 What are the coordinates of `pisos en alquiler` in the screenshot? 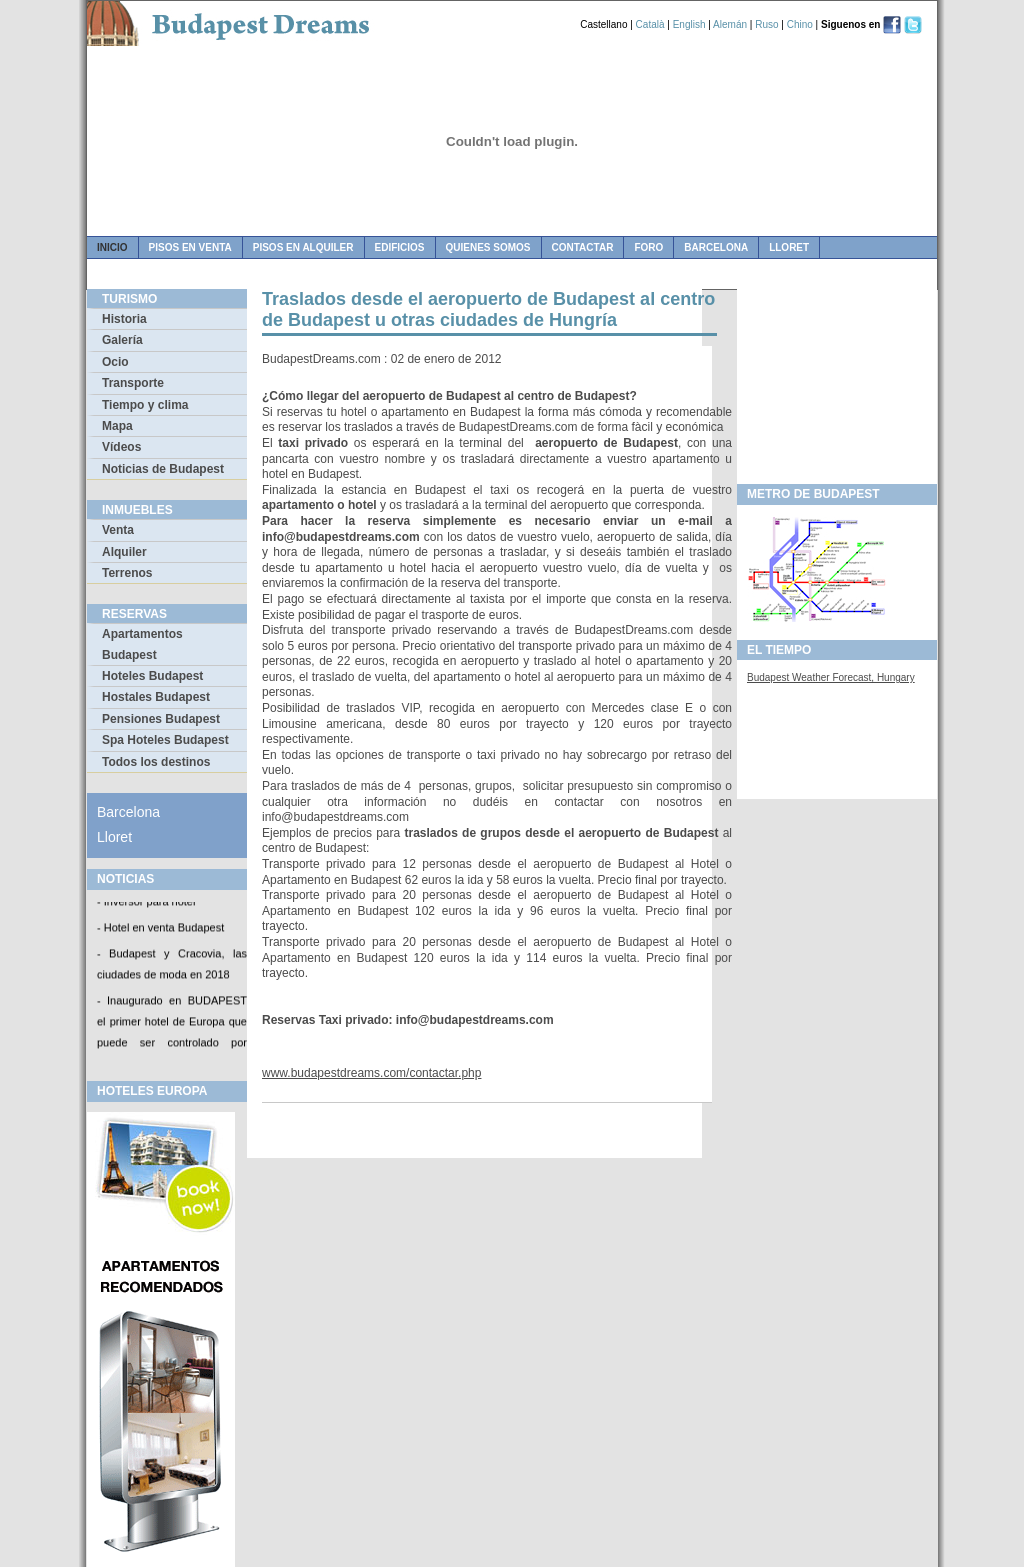 It's located at (303, 247).